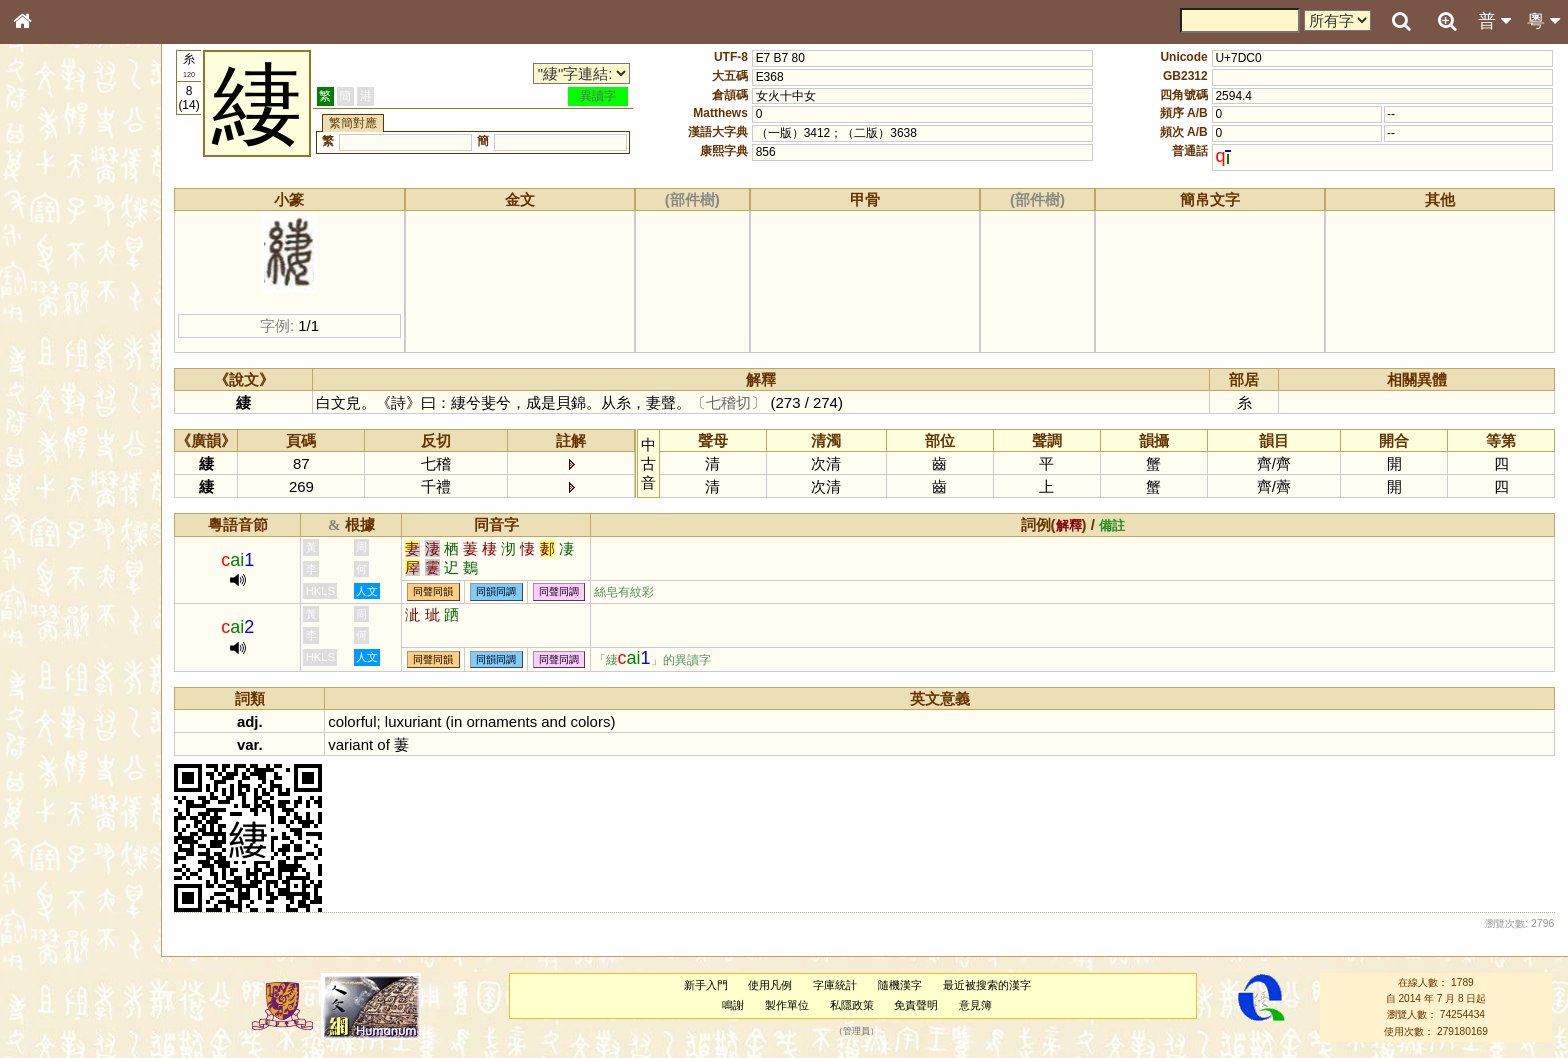 This screenshot has width=1568, height=1058. Describe the element at coordinates (776, 985) in the screenshot. I see `使用凡例` at that location.